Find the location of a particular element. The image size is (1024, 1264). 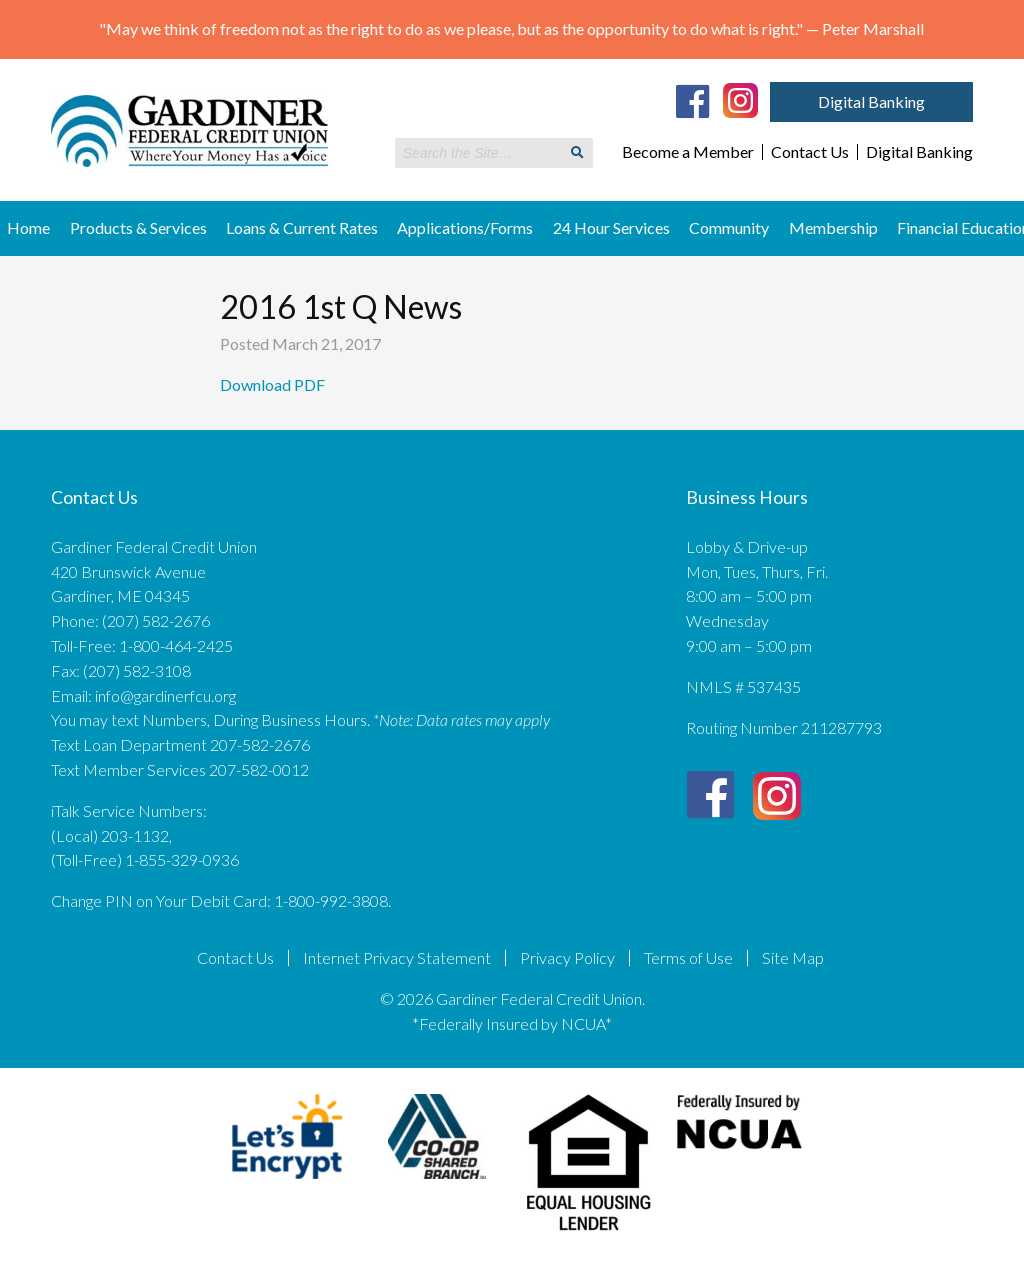

Digital Banking is located at coordinates (871, 101).